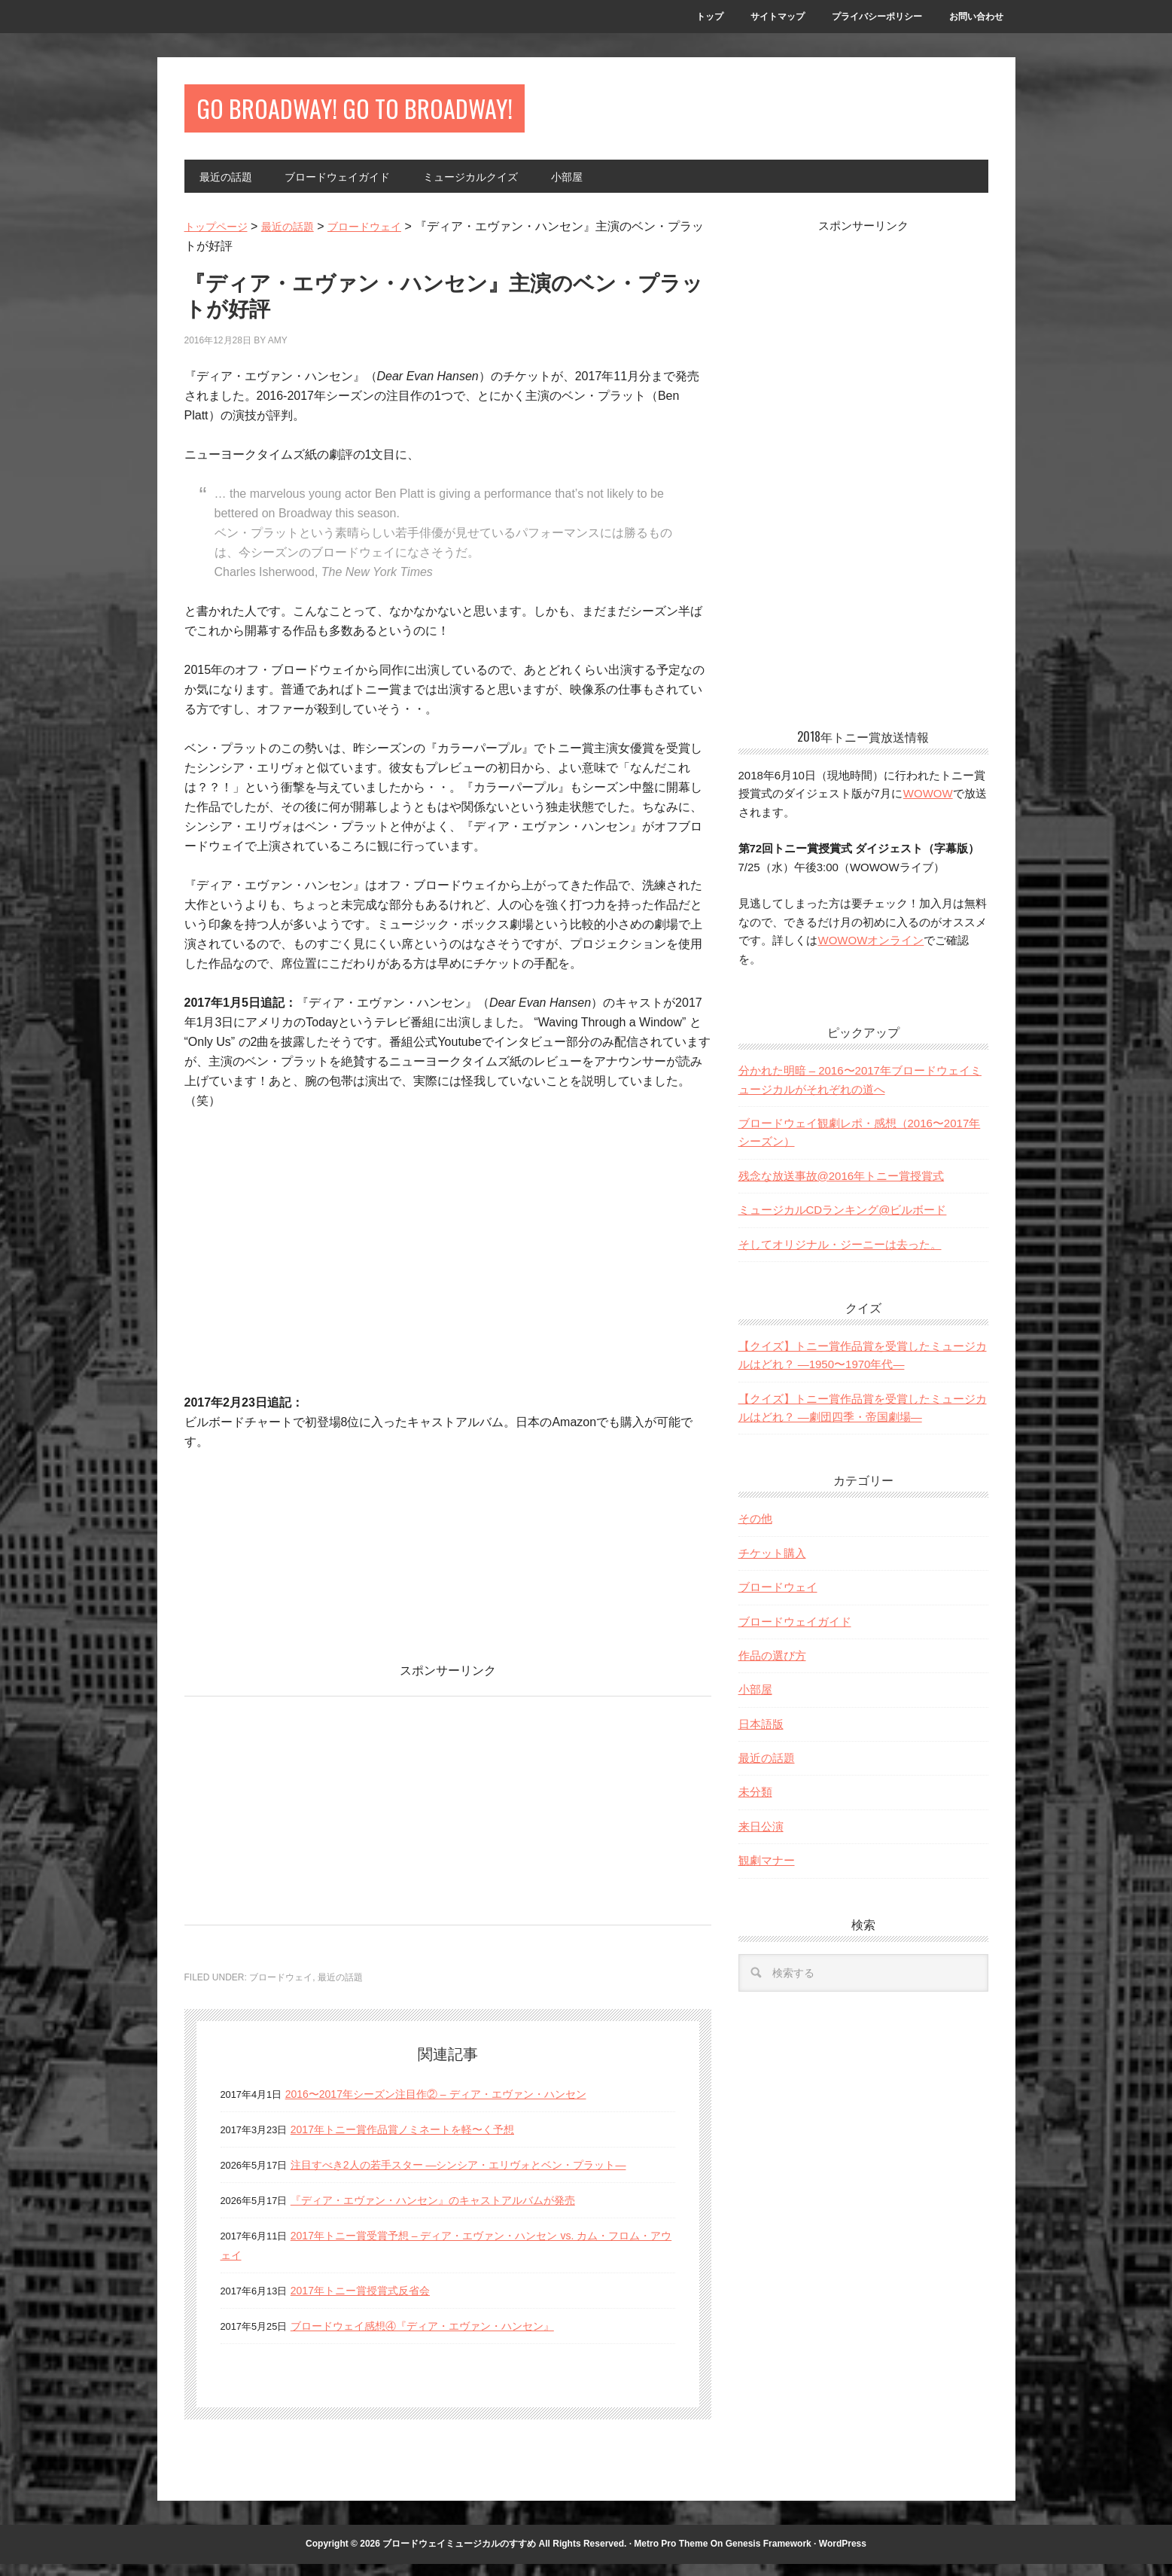  Describe the element at coordinates (761, 1736) in the screenshot. I see `日本語版` at that location.